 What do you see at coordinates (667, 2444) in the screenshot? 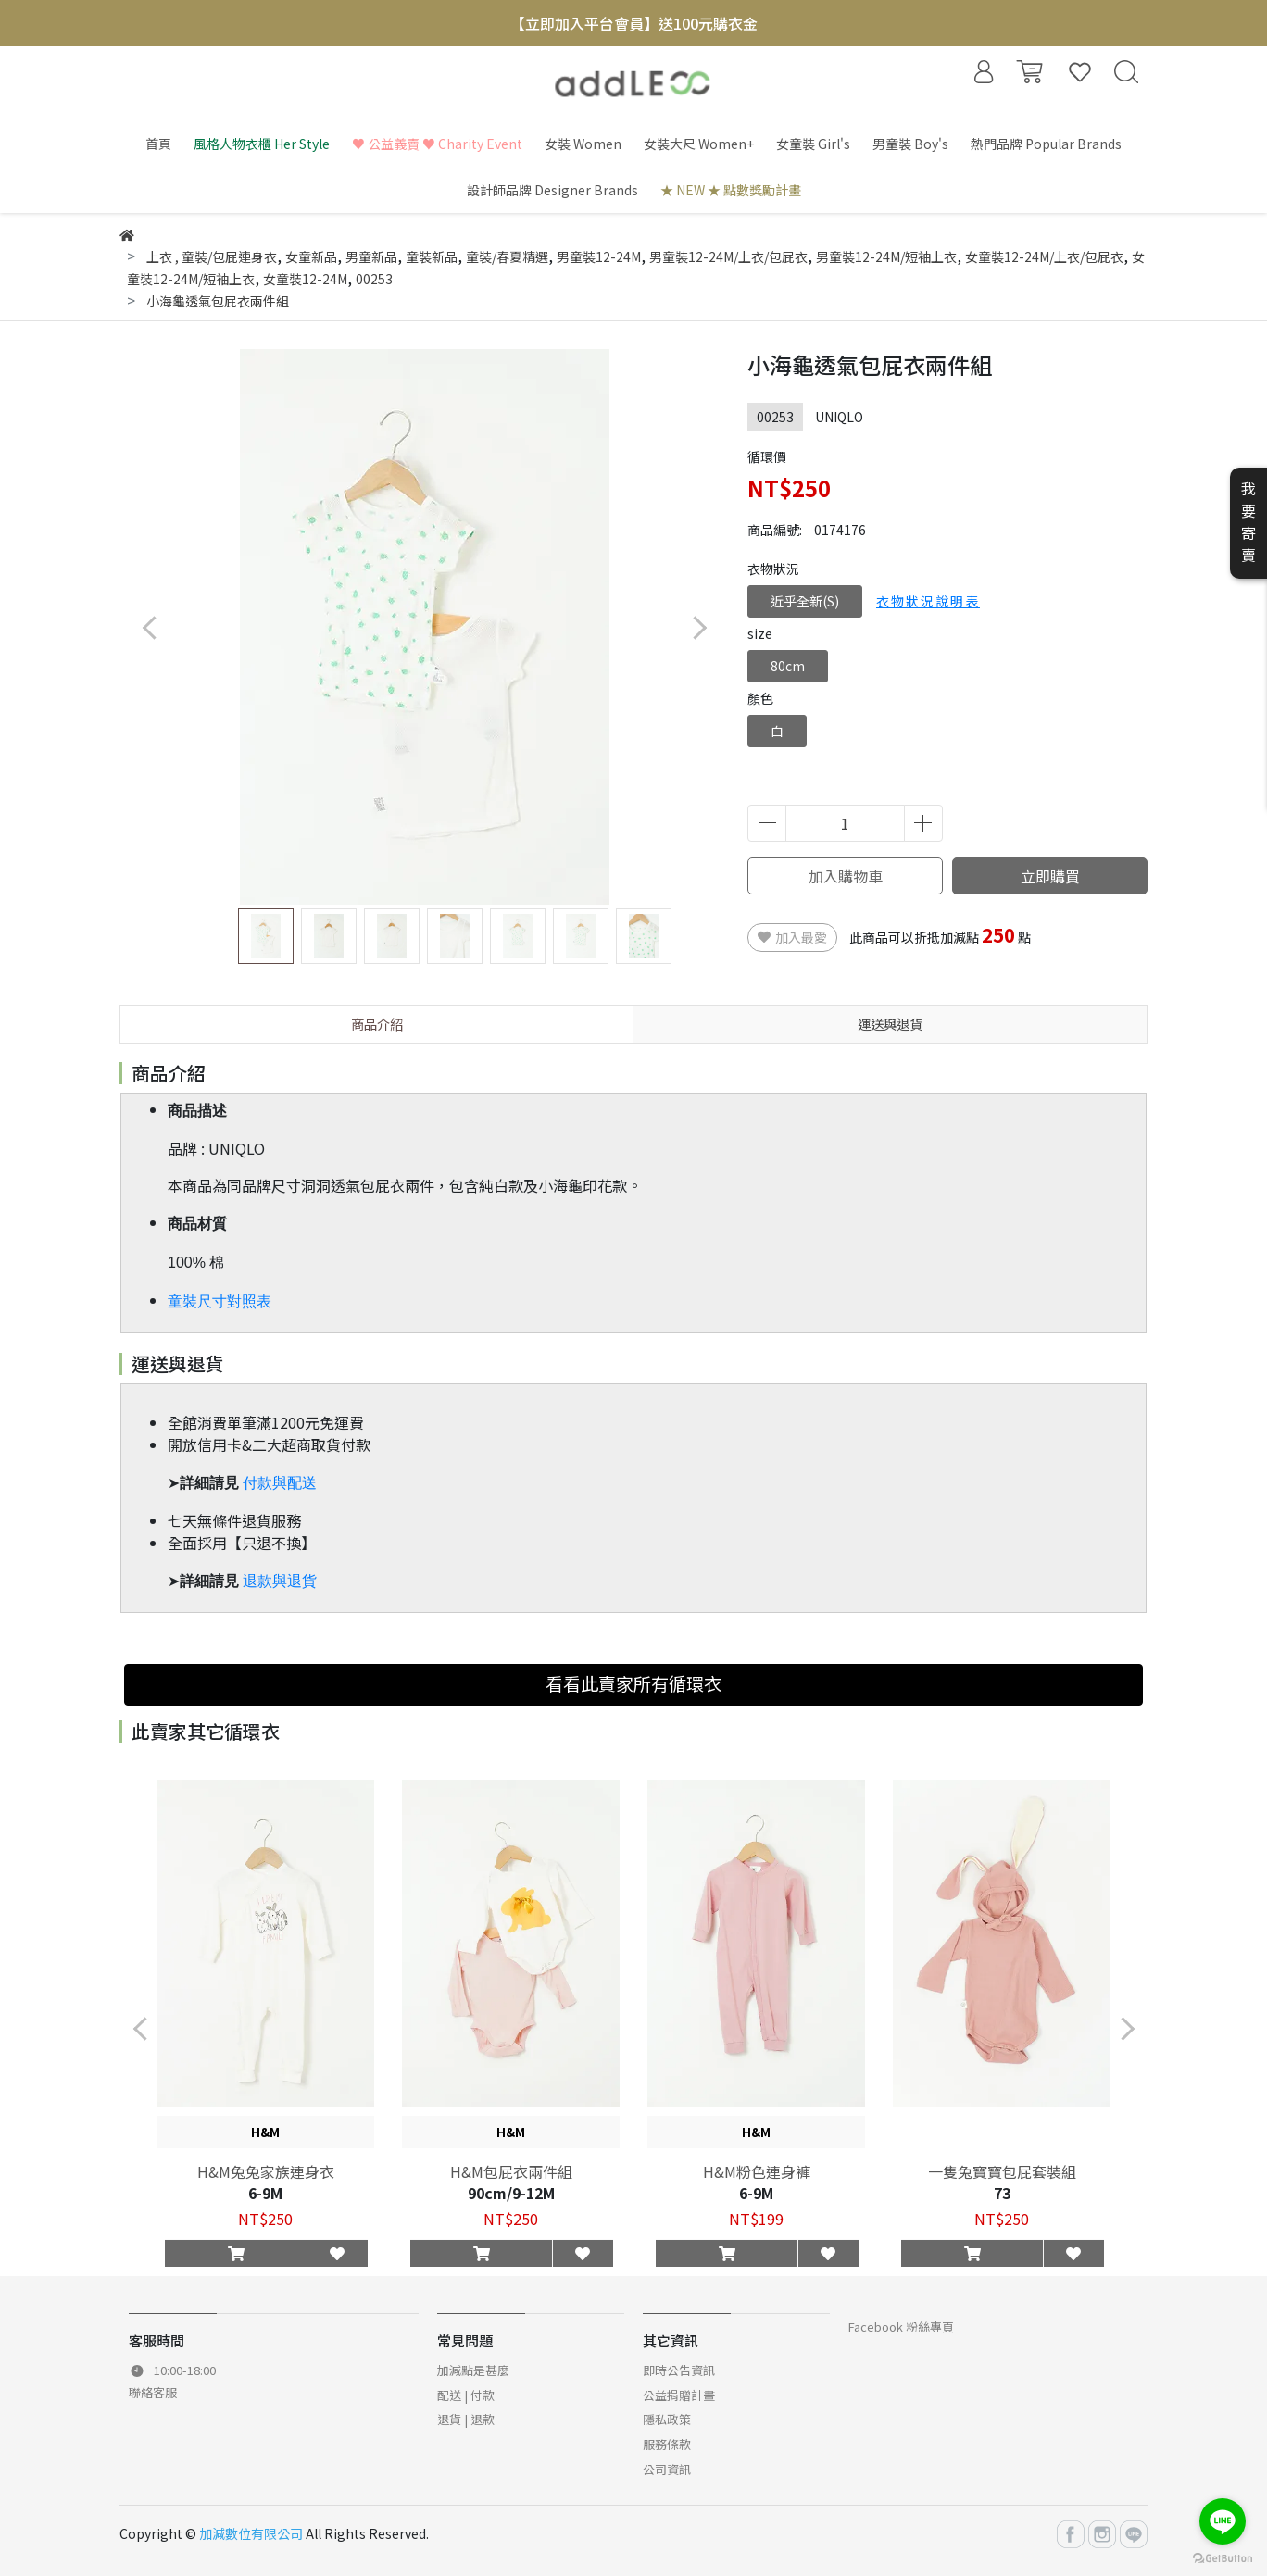
I see `服務條款` at bounding box center [667, 2444].